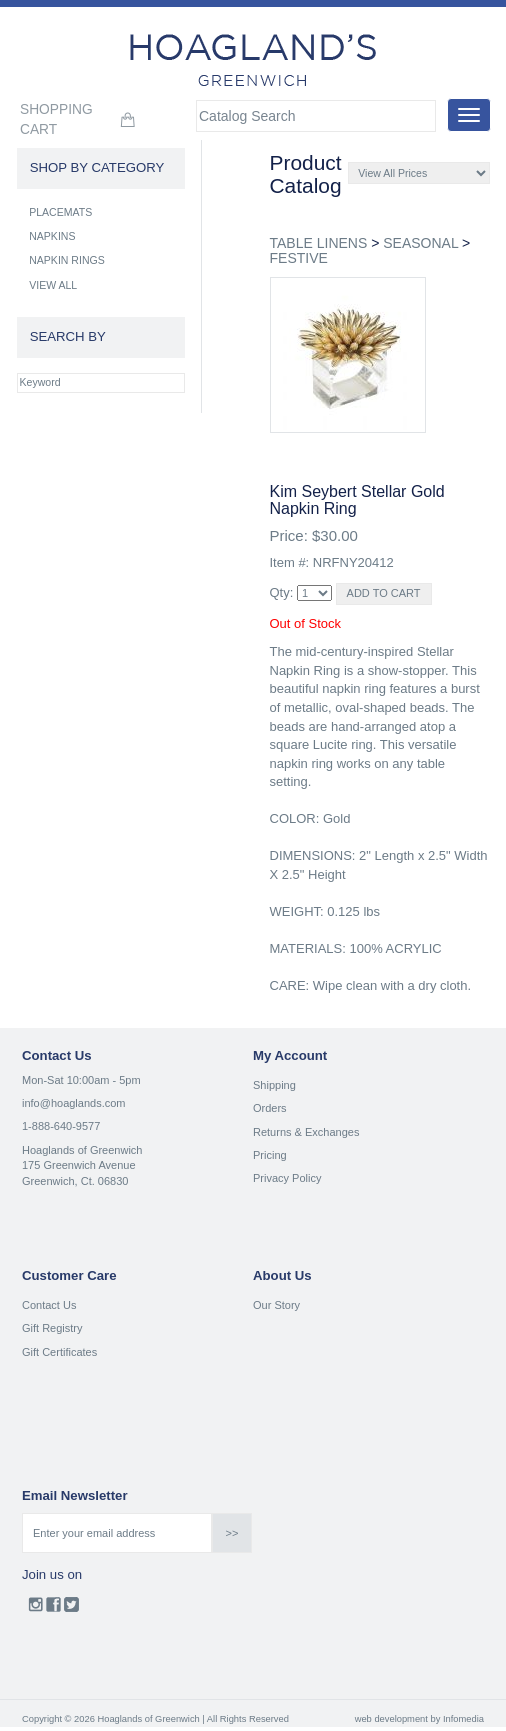 Image resolution: width=506 pixels, height=1731 pixels. What do you see at coordinates (35, 1609) in the screenshot?
I see `Instagram` at bounding box center [35, 1609].